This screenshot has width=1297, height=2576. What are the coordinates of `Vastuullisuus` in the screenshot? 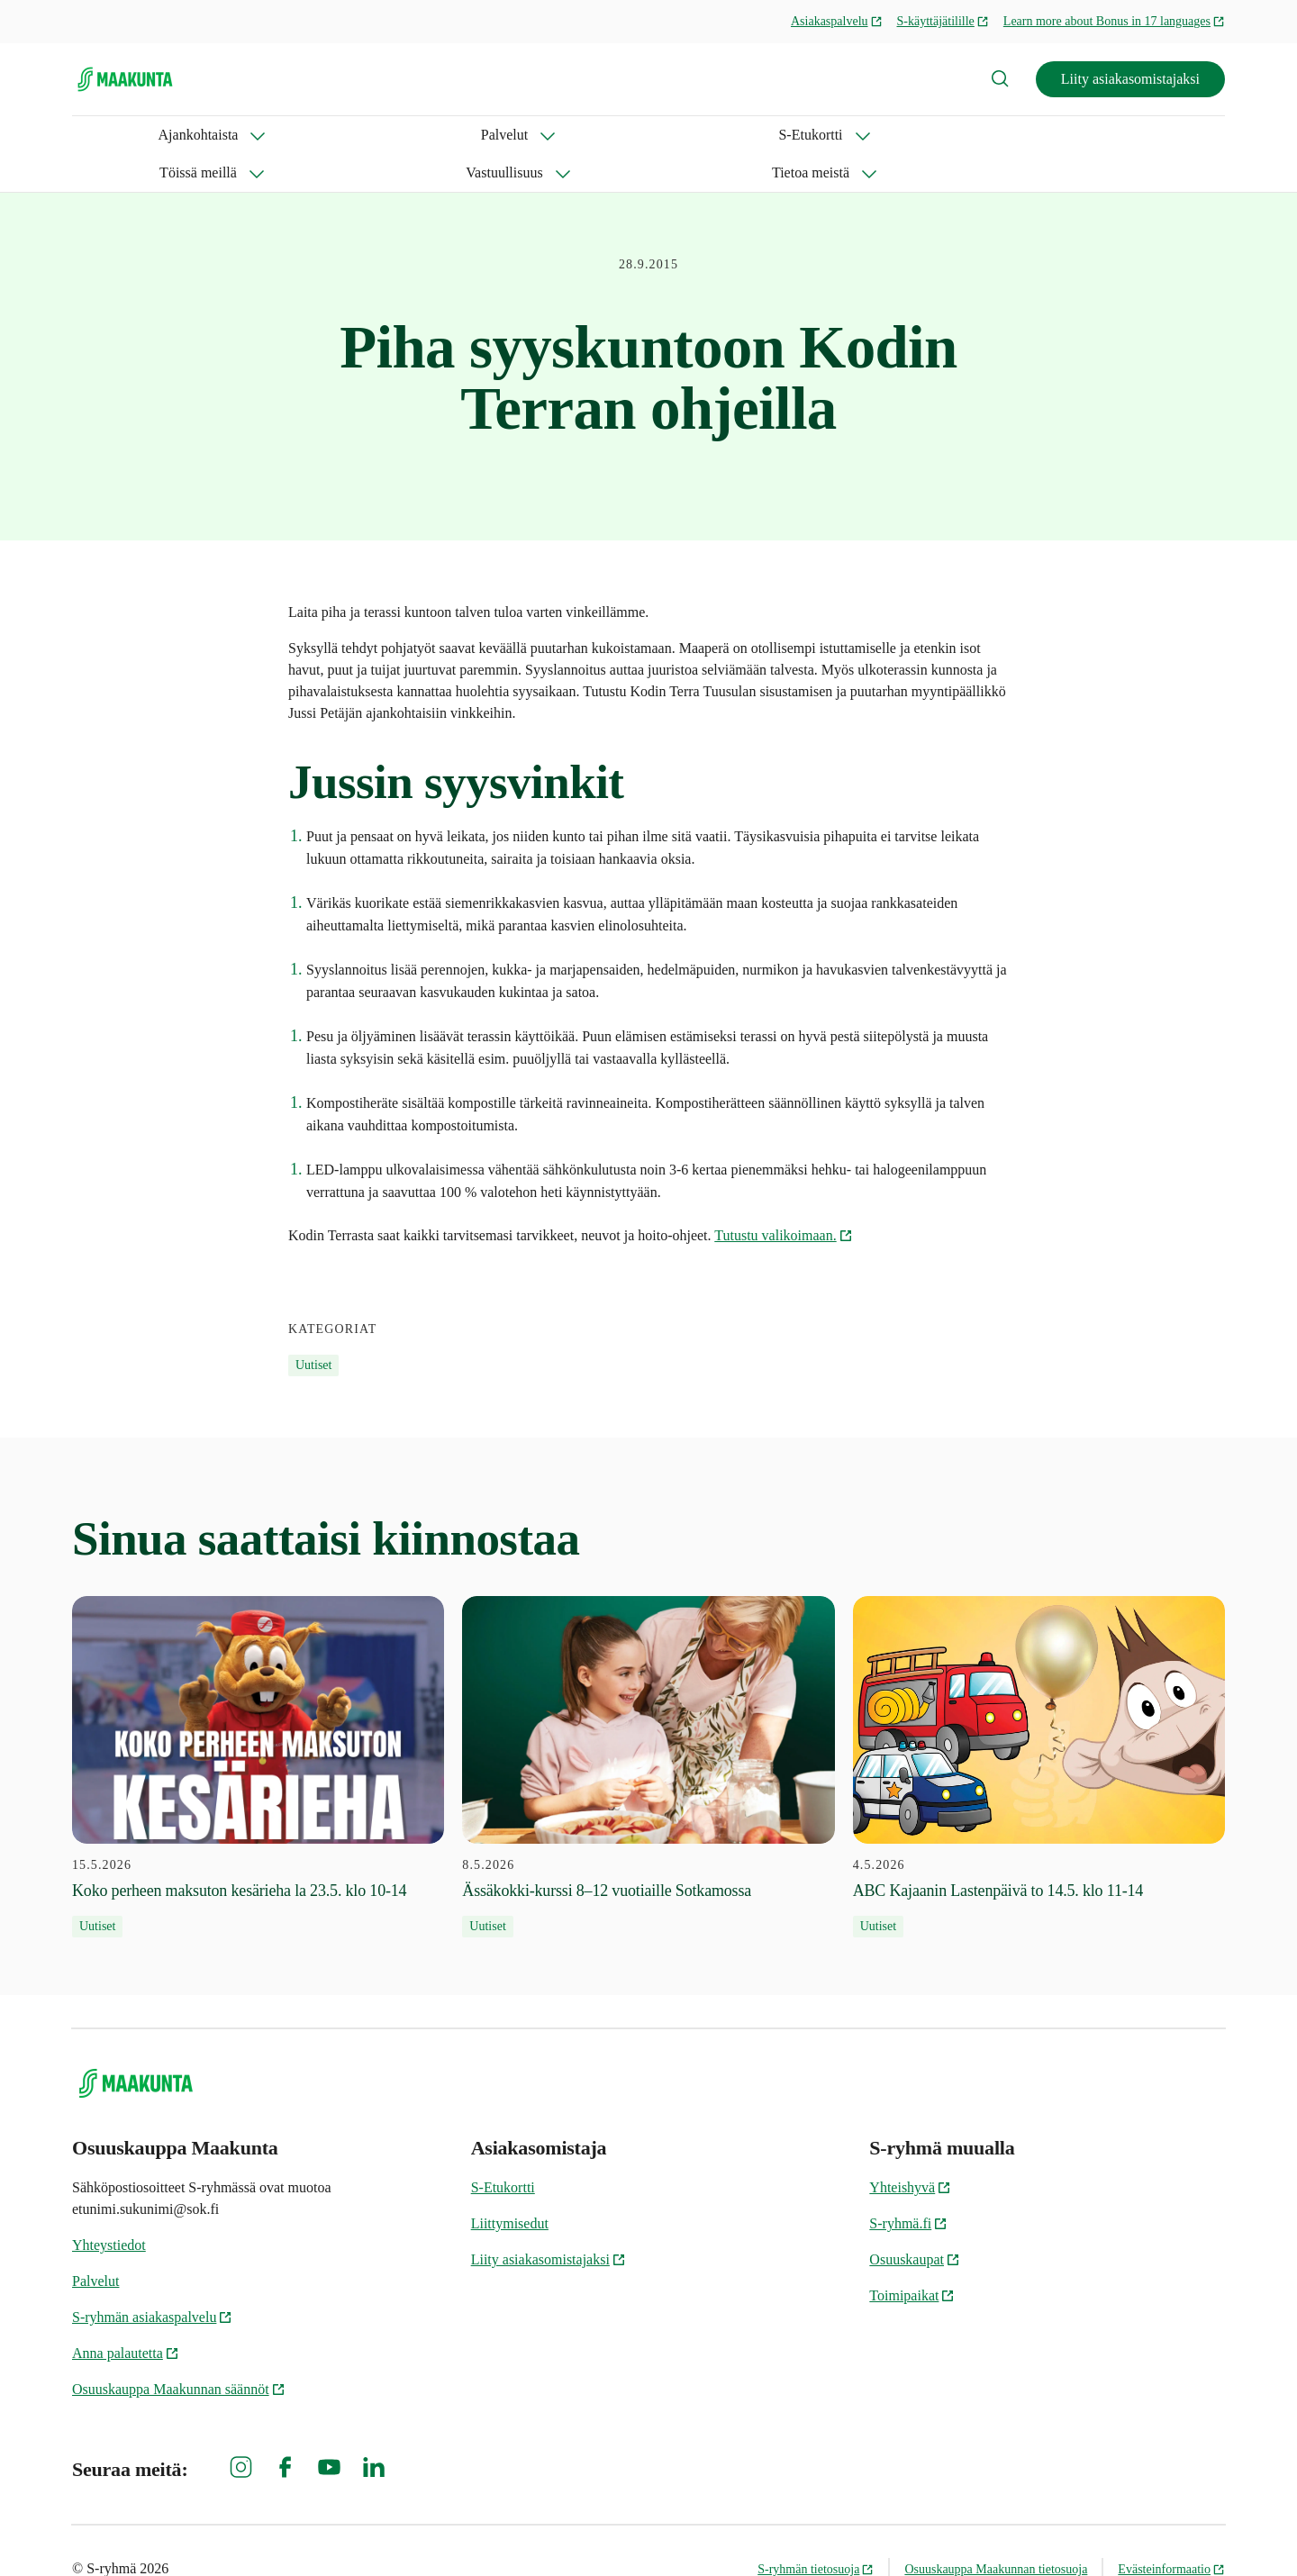 It's located at (595, 134).